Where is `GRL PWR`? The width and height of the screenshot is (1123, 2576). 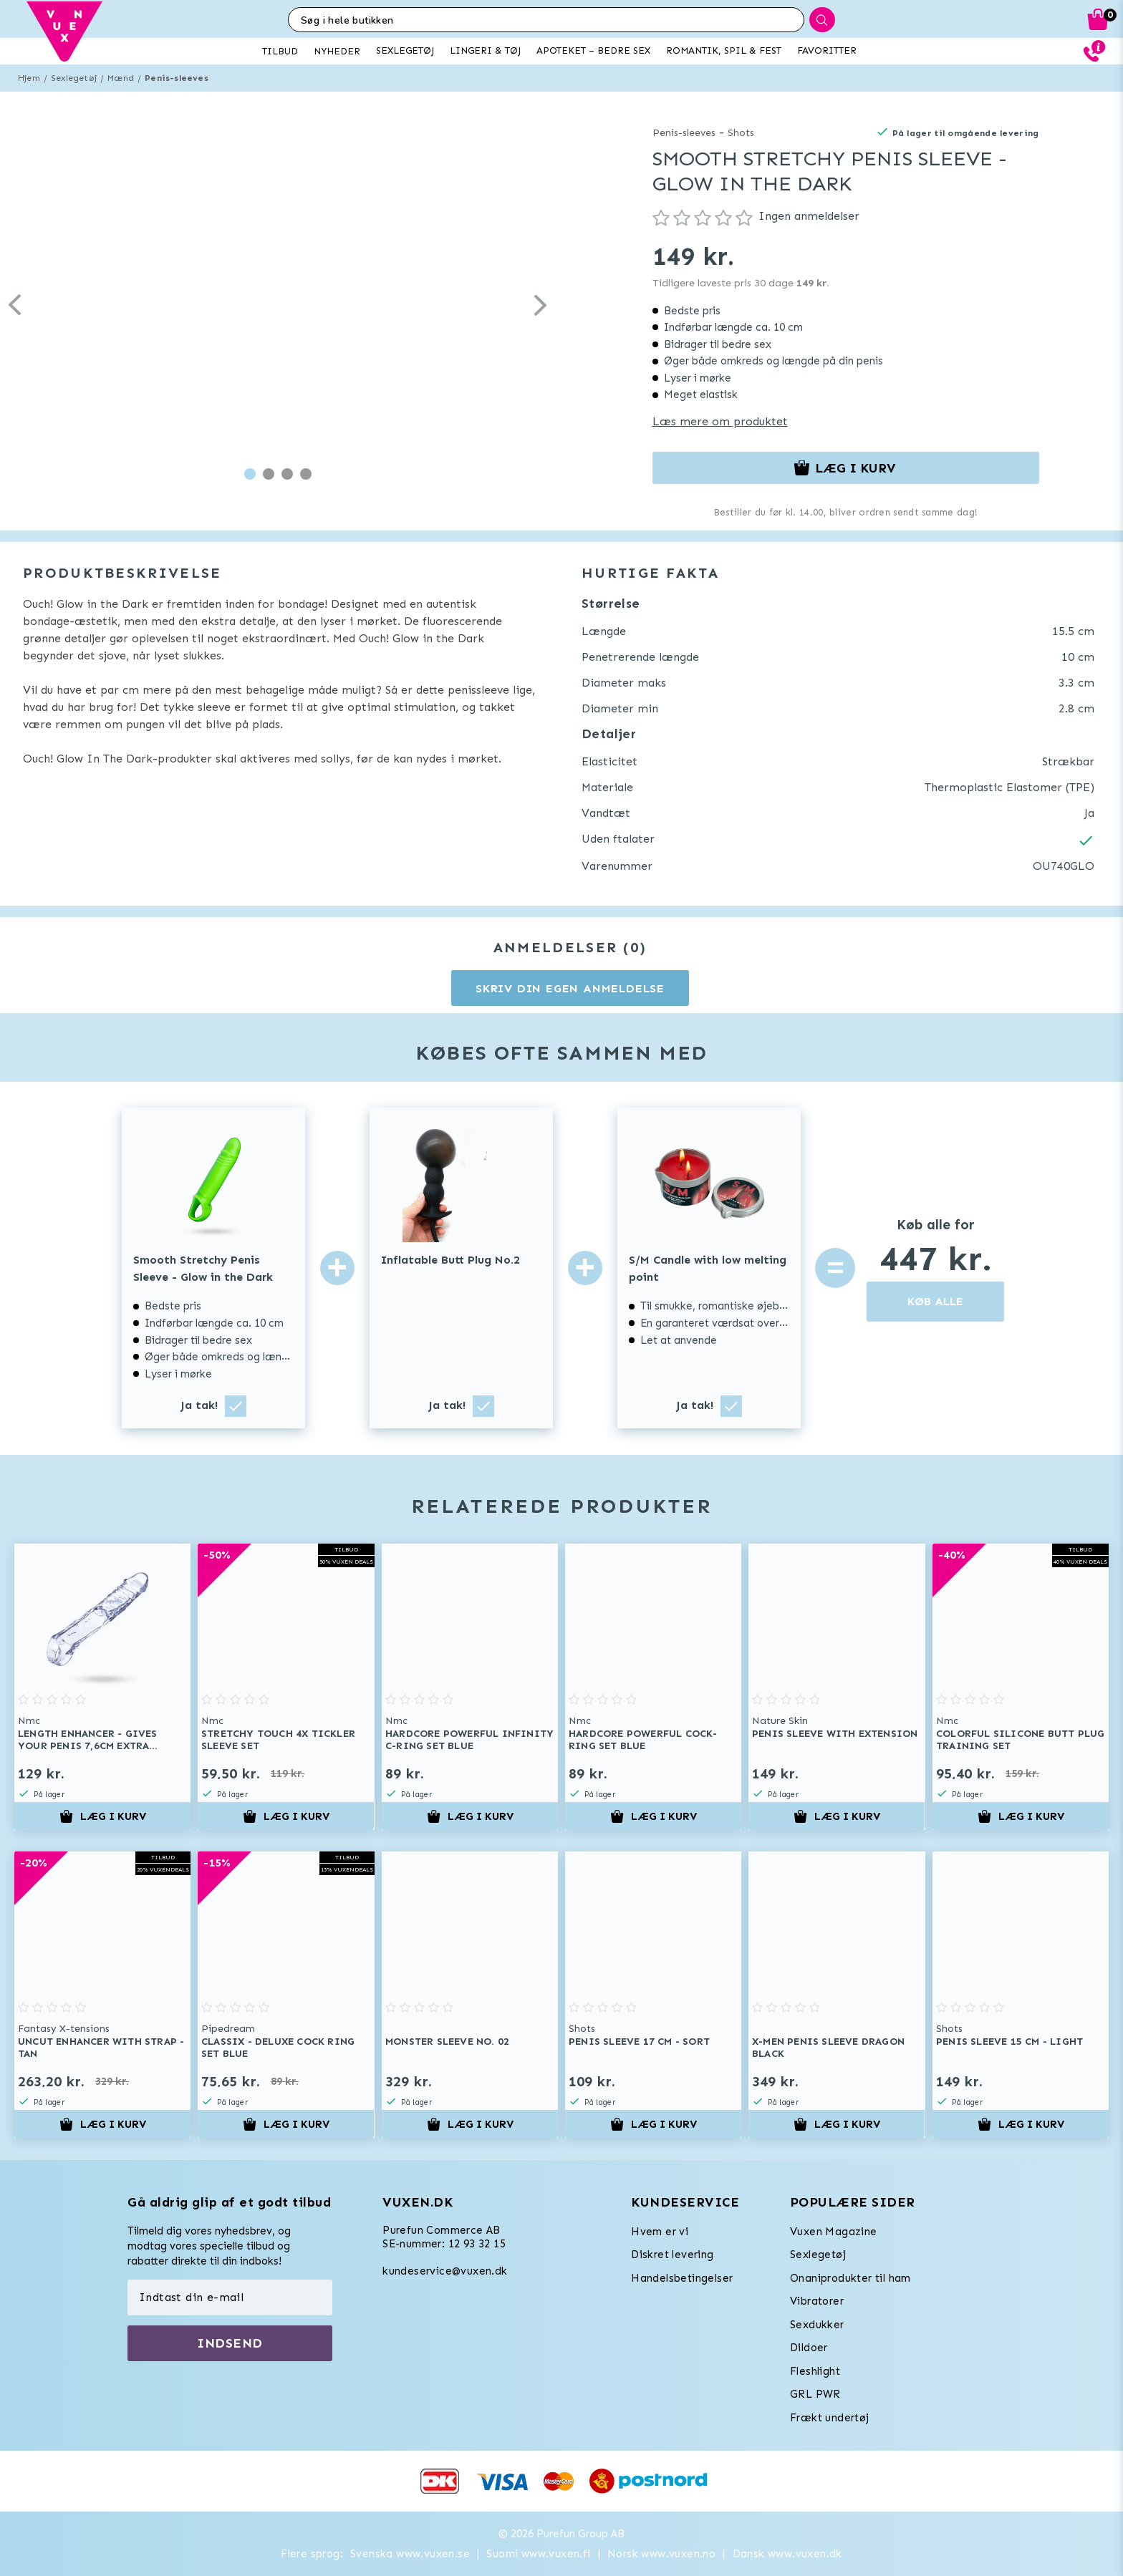 GRL PWR is located at coordinates (815, 2394).